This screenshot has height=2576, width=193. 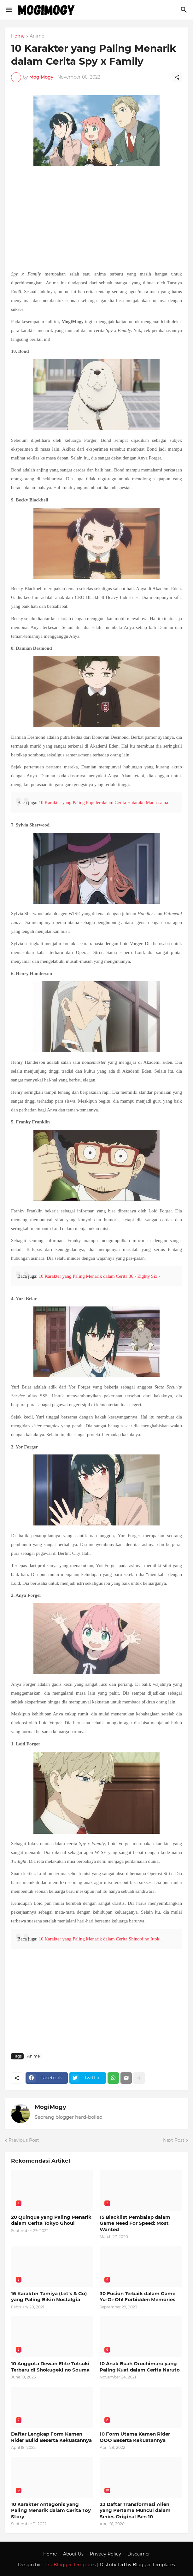 I want to click on 10 Karakter yang Paling Menarik dalam Cerita Shinobi no Ittoki, so click(x=99, y=1938).